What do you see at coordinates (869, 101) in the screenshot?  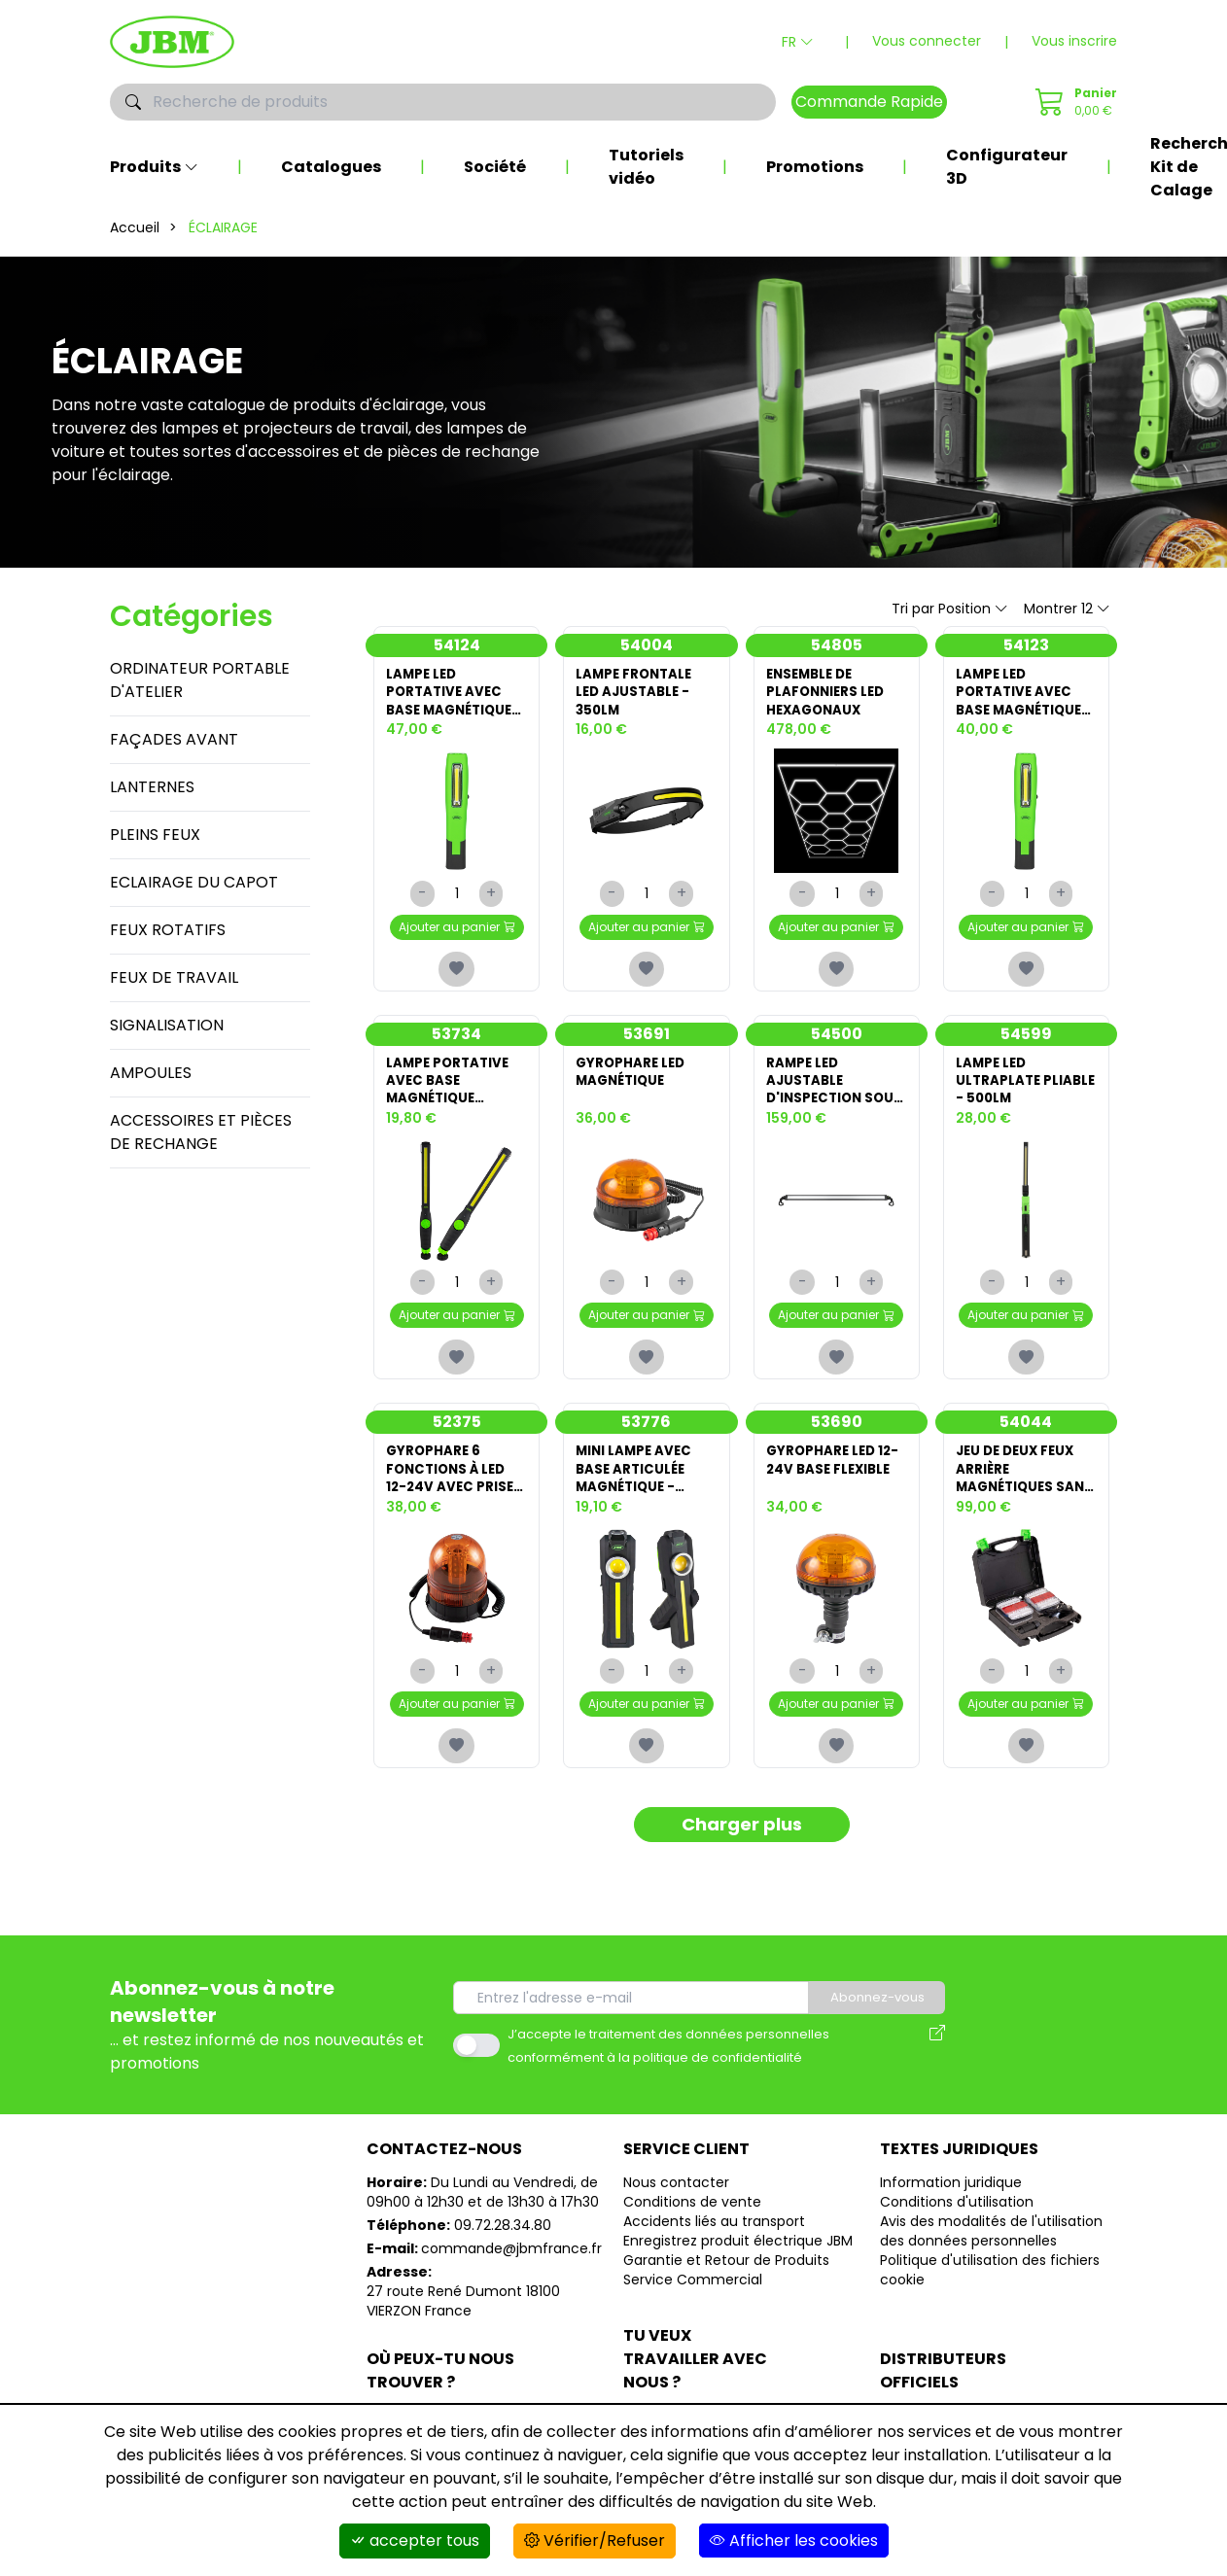 I see `Commande Rapide` at bounding box center [869, 101].